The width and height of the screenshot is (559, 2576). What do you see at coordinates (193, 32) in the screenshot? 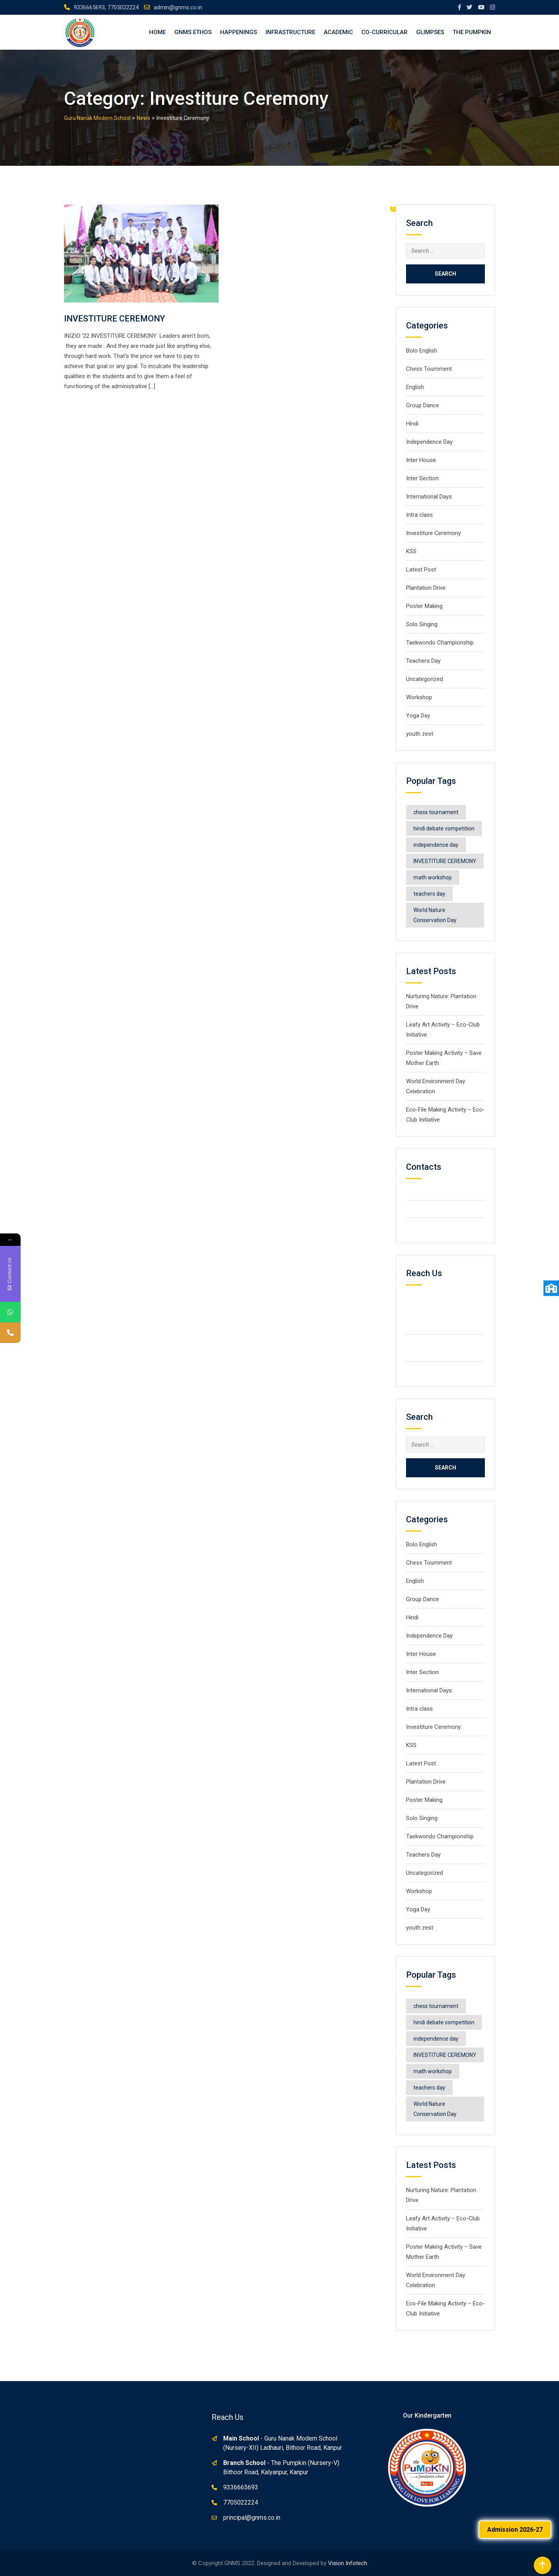
I see `GNMS Ethos` at bounding box center [193, 32].